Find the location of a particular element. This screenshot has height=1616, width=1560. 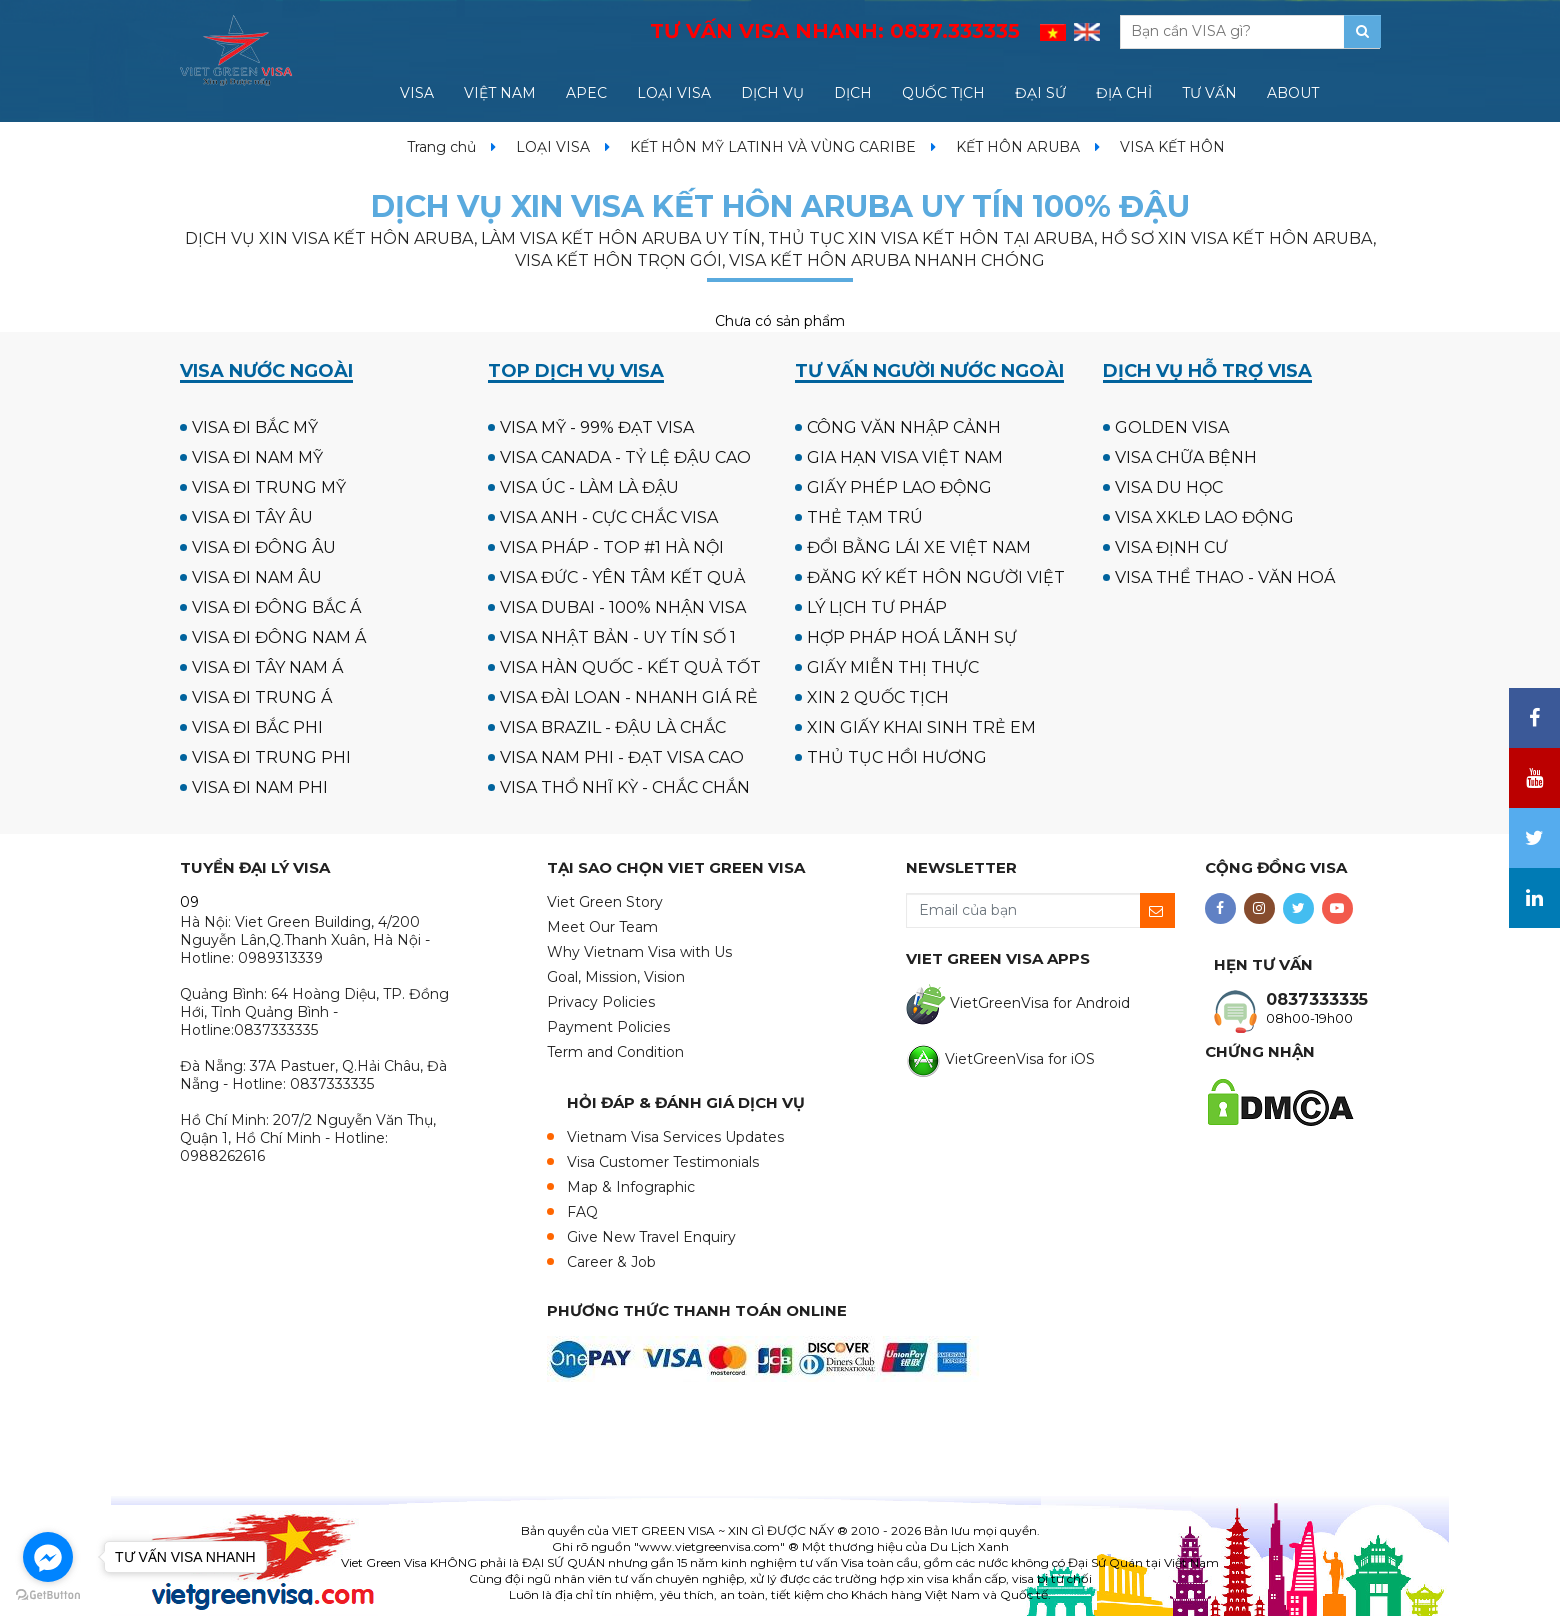

VISA THỂ THAO - VĂN HOÁ is located at coordinates (1225, 577).